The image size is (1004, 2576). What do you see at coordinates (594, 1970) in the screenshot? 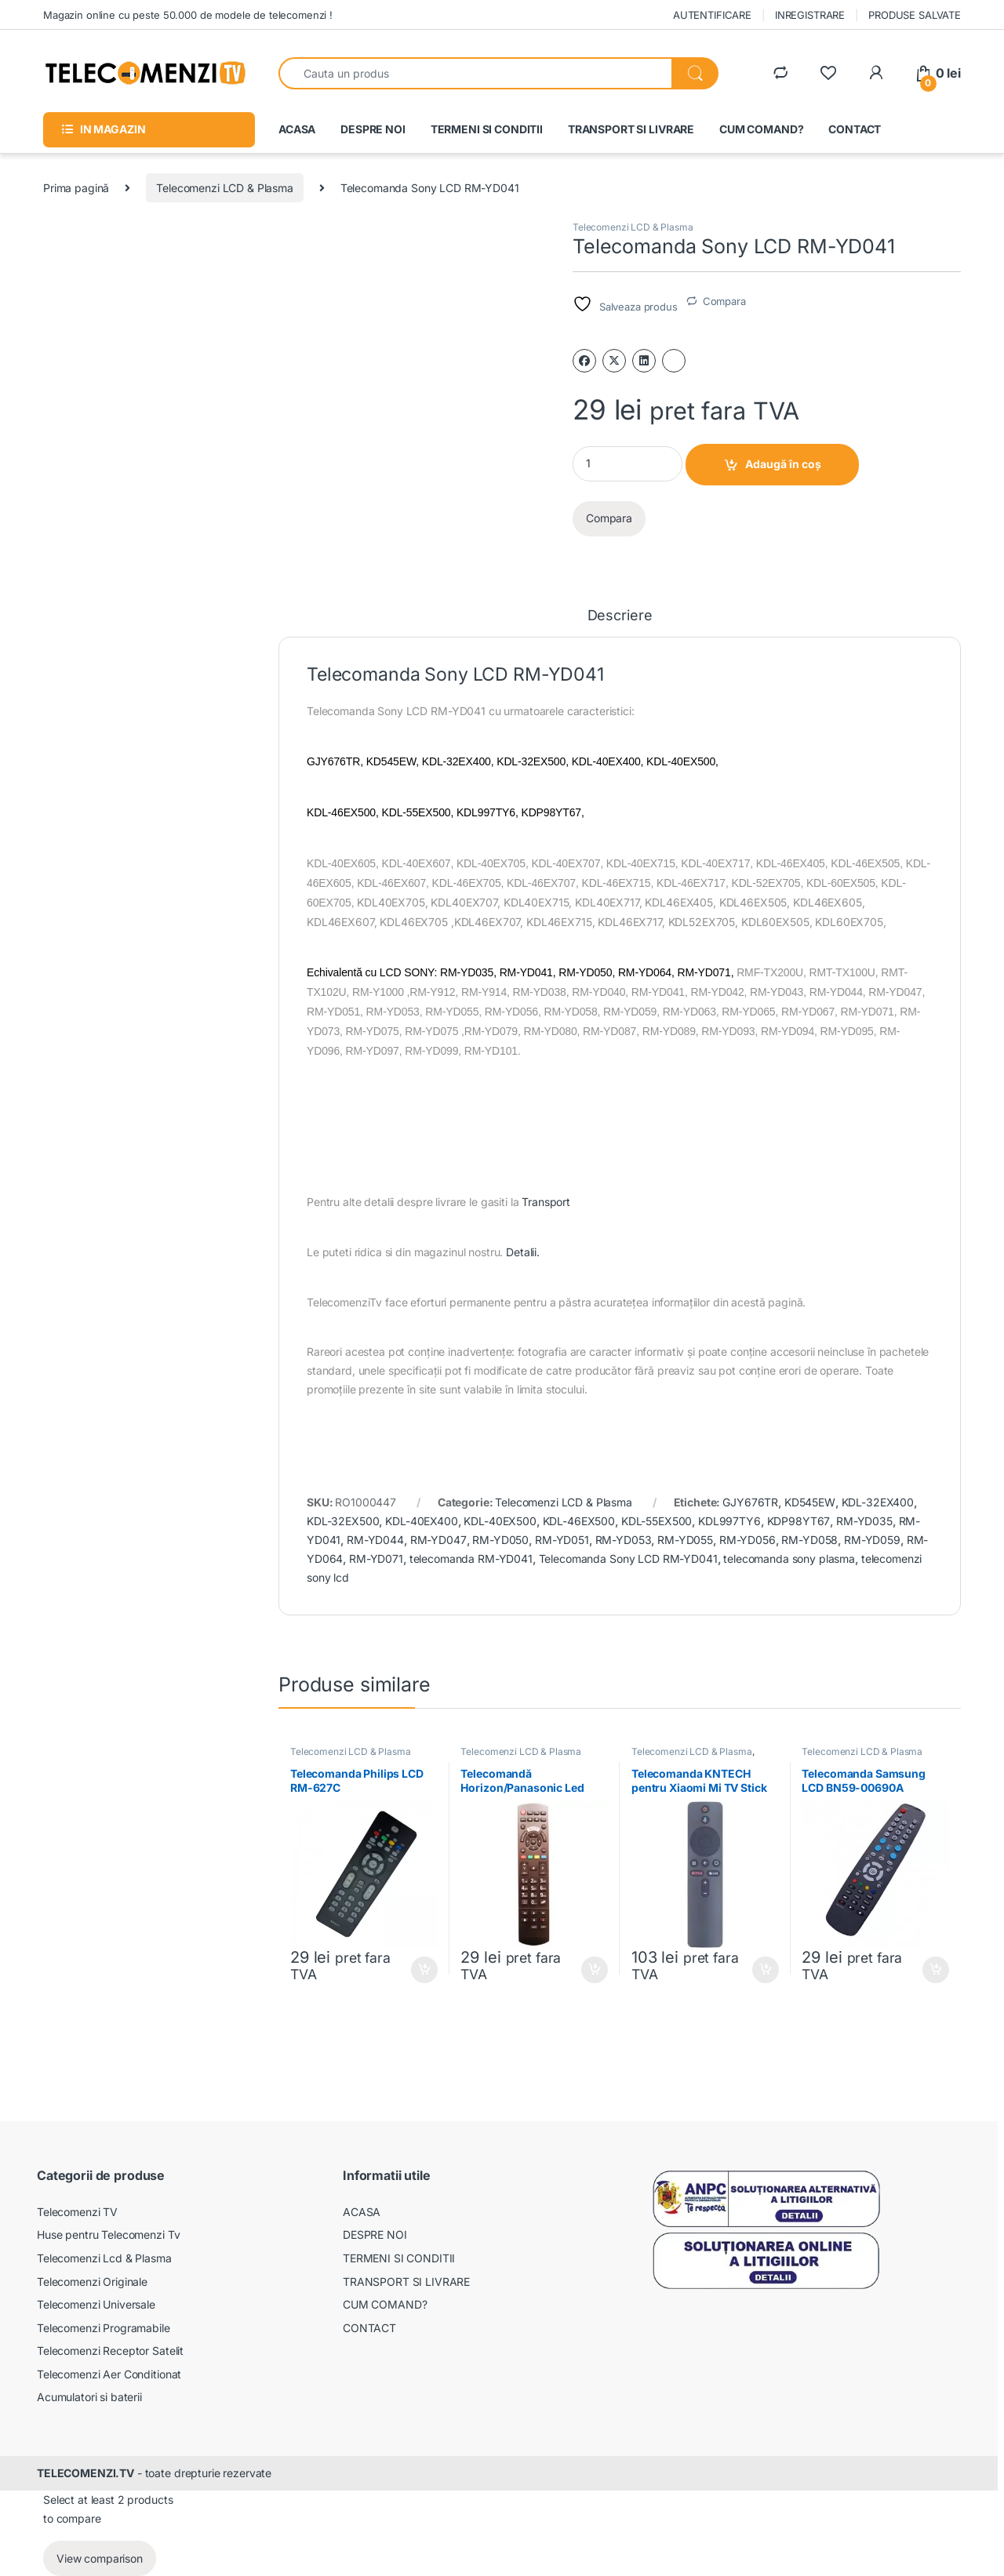
I see `Adaugă în coș [Adaugă în coș: &lbquo;Telecomandă Horizon/Panasonic Led RCA49128 (prin comutatie)”]` at bounding box center [594, 1970].